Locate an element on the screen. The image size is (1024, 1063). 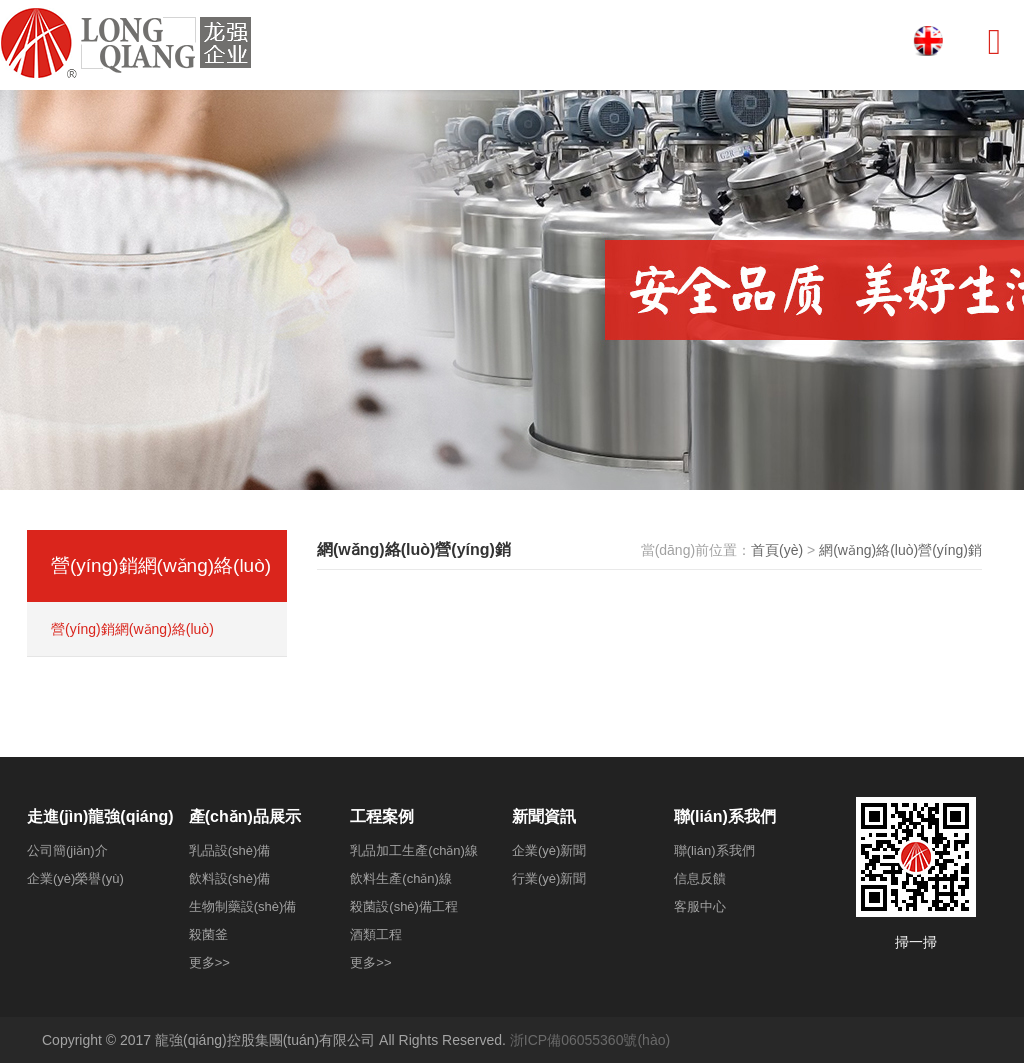
浙ICP備06055360號(hào) is located at coordinates (590, 1040).